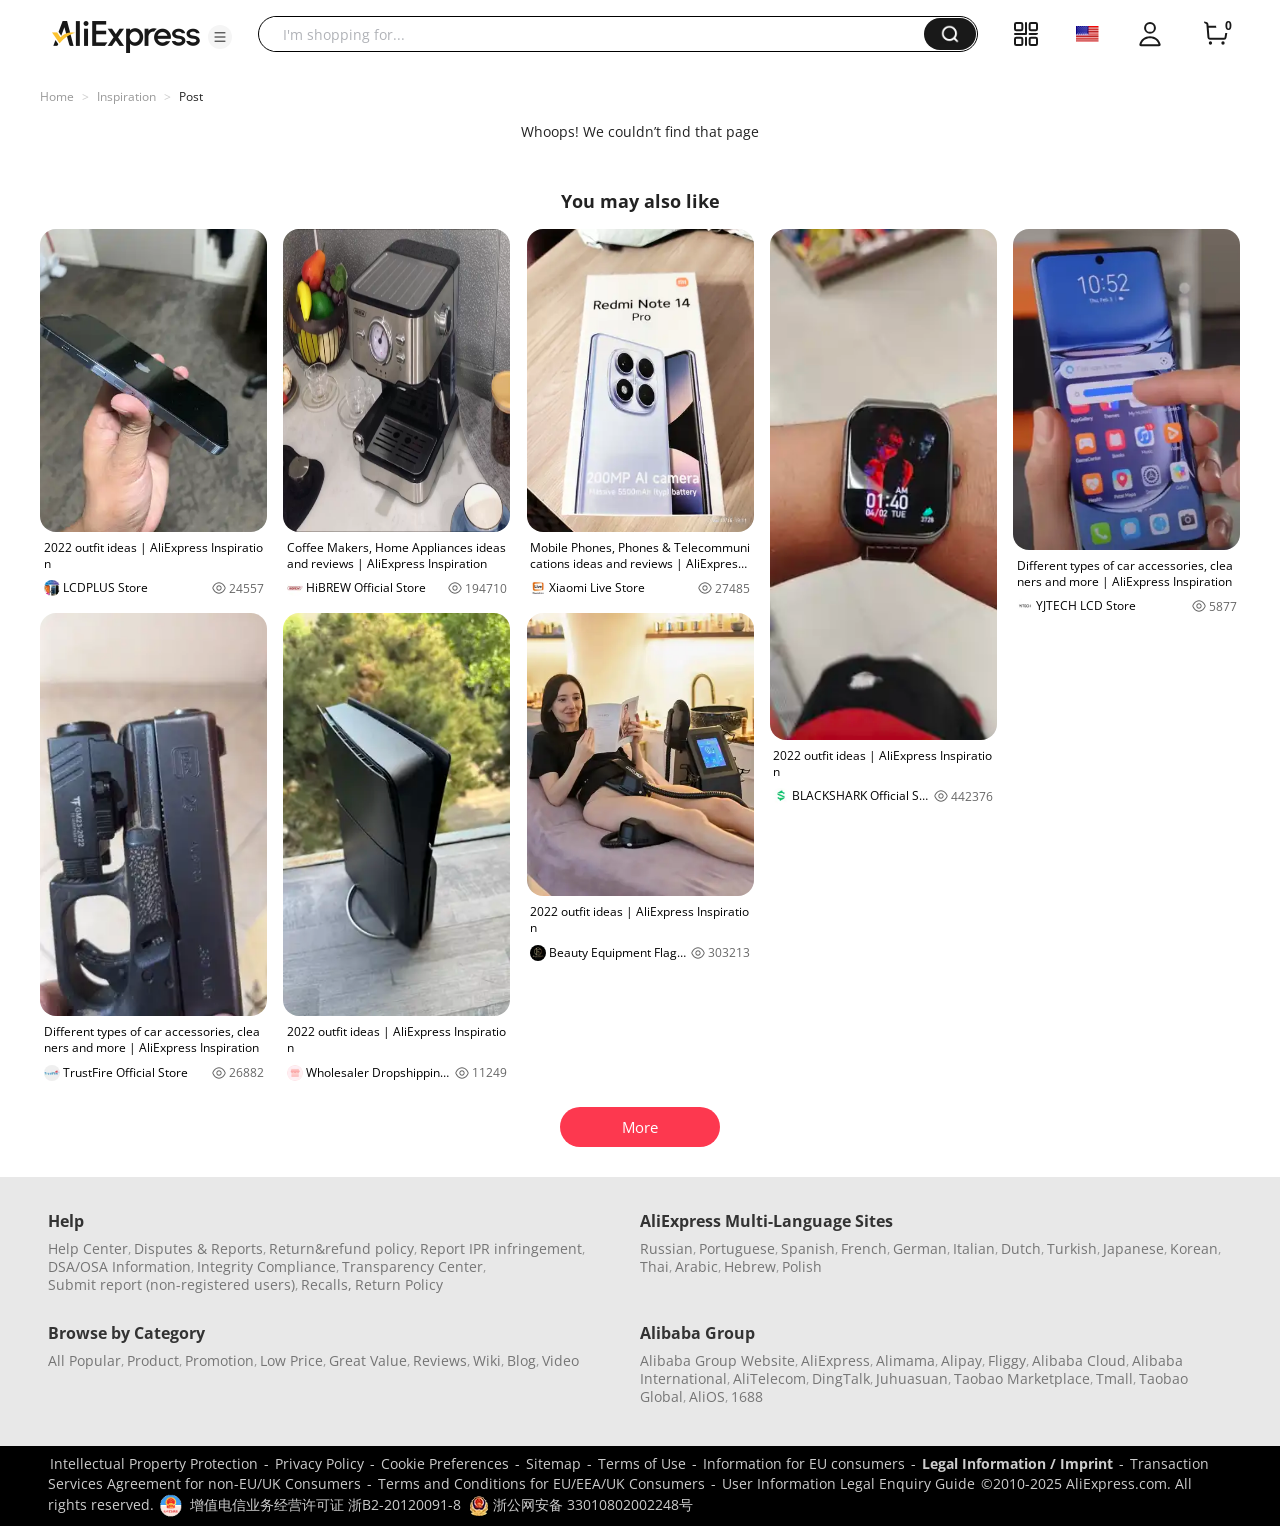 Image resolution: width=1280 pixels, height=1526 pixels. Describe the element at coordinates (191, 96) in the screenshot. I see `Post` at that location.